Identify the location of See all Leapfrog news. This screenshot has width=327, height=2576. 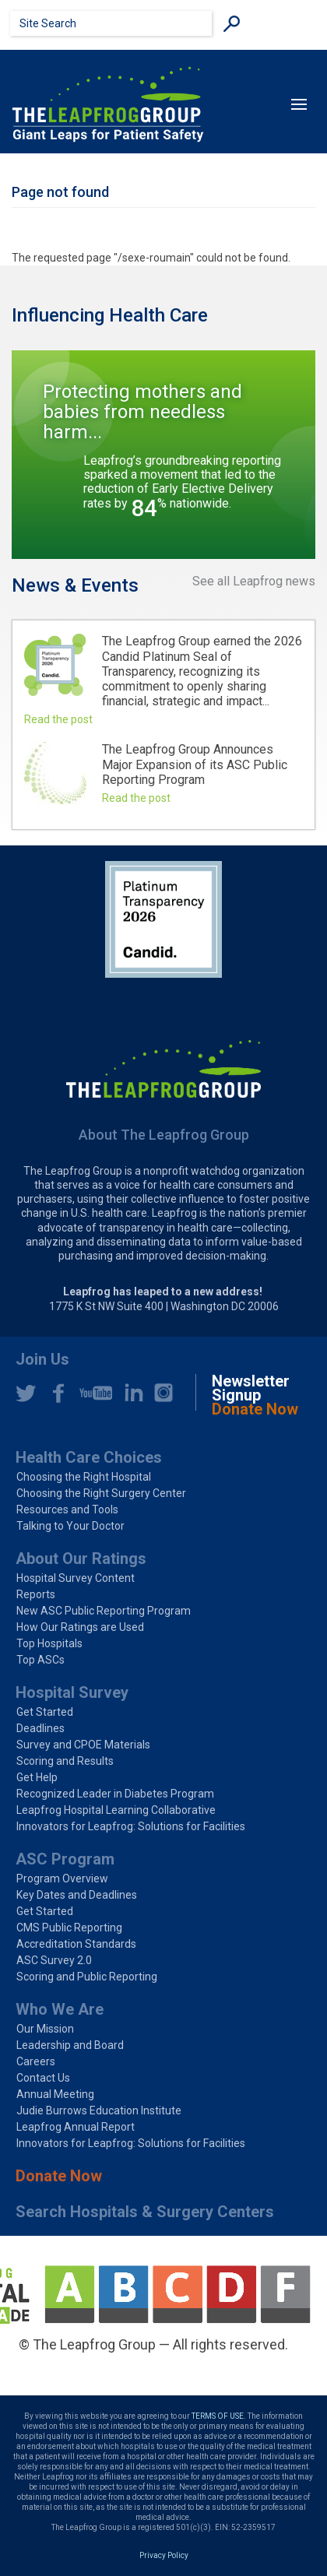
(253, 582).